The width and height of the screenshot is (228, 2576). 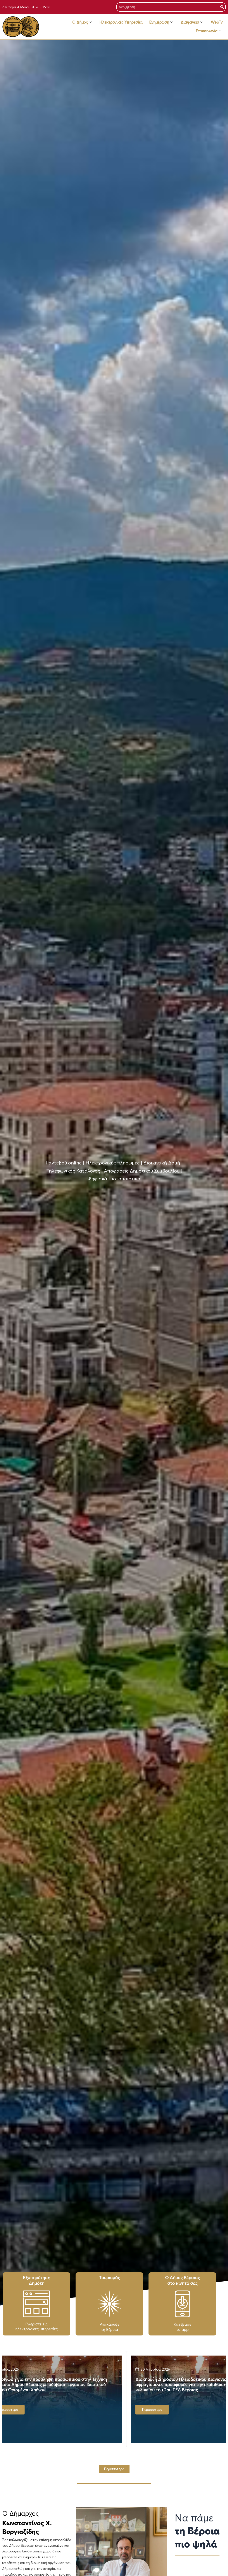 I want to click on Ραντεβού online, so click(x=64, y=1163).